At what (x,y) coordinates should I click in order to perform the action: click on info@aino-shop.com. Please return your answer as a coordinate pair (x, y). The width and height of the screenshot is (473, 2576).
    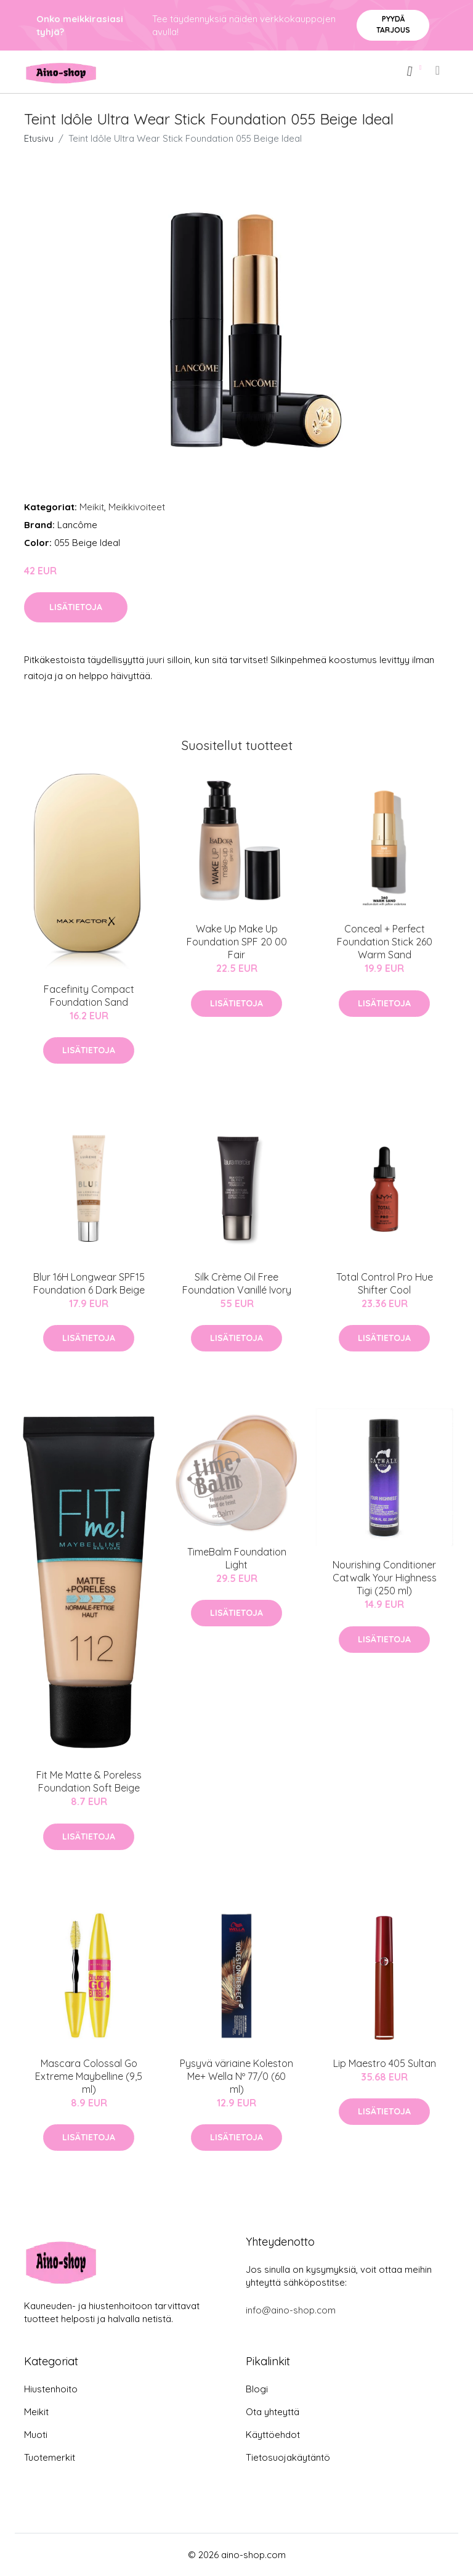
    Looking at the image, I should click on (291, 2310).